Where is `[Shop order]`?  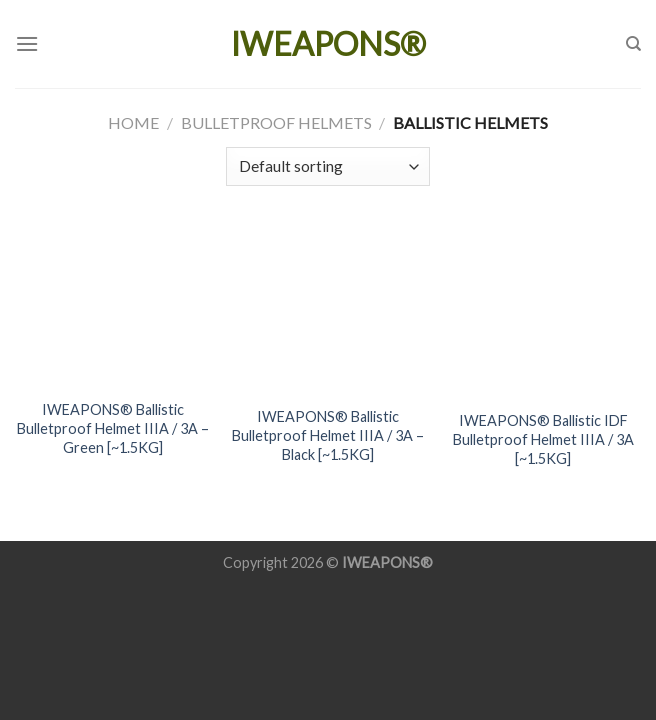 [Shop order] is located at coordinates (327, 166).